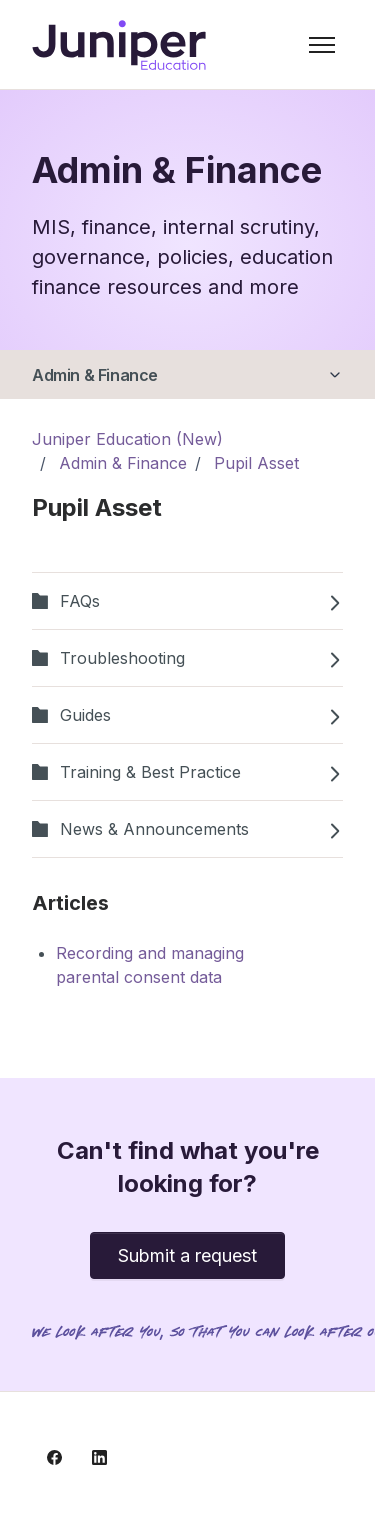 The image size is (375, 1525). What do you see at coordinates (187, 658) in the screenshot?
I see `Troubleshooting` at bounding box center [187, 658].